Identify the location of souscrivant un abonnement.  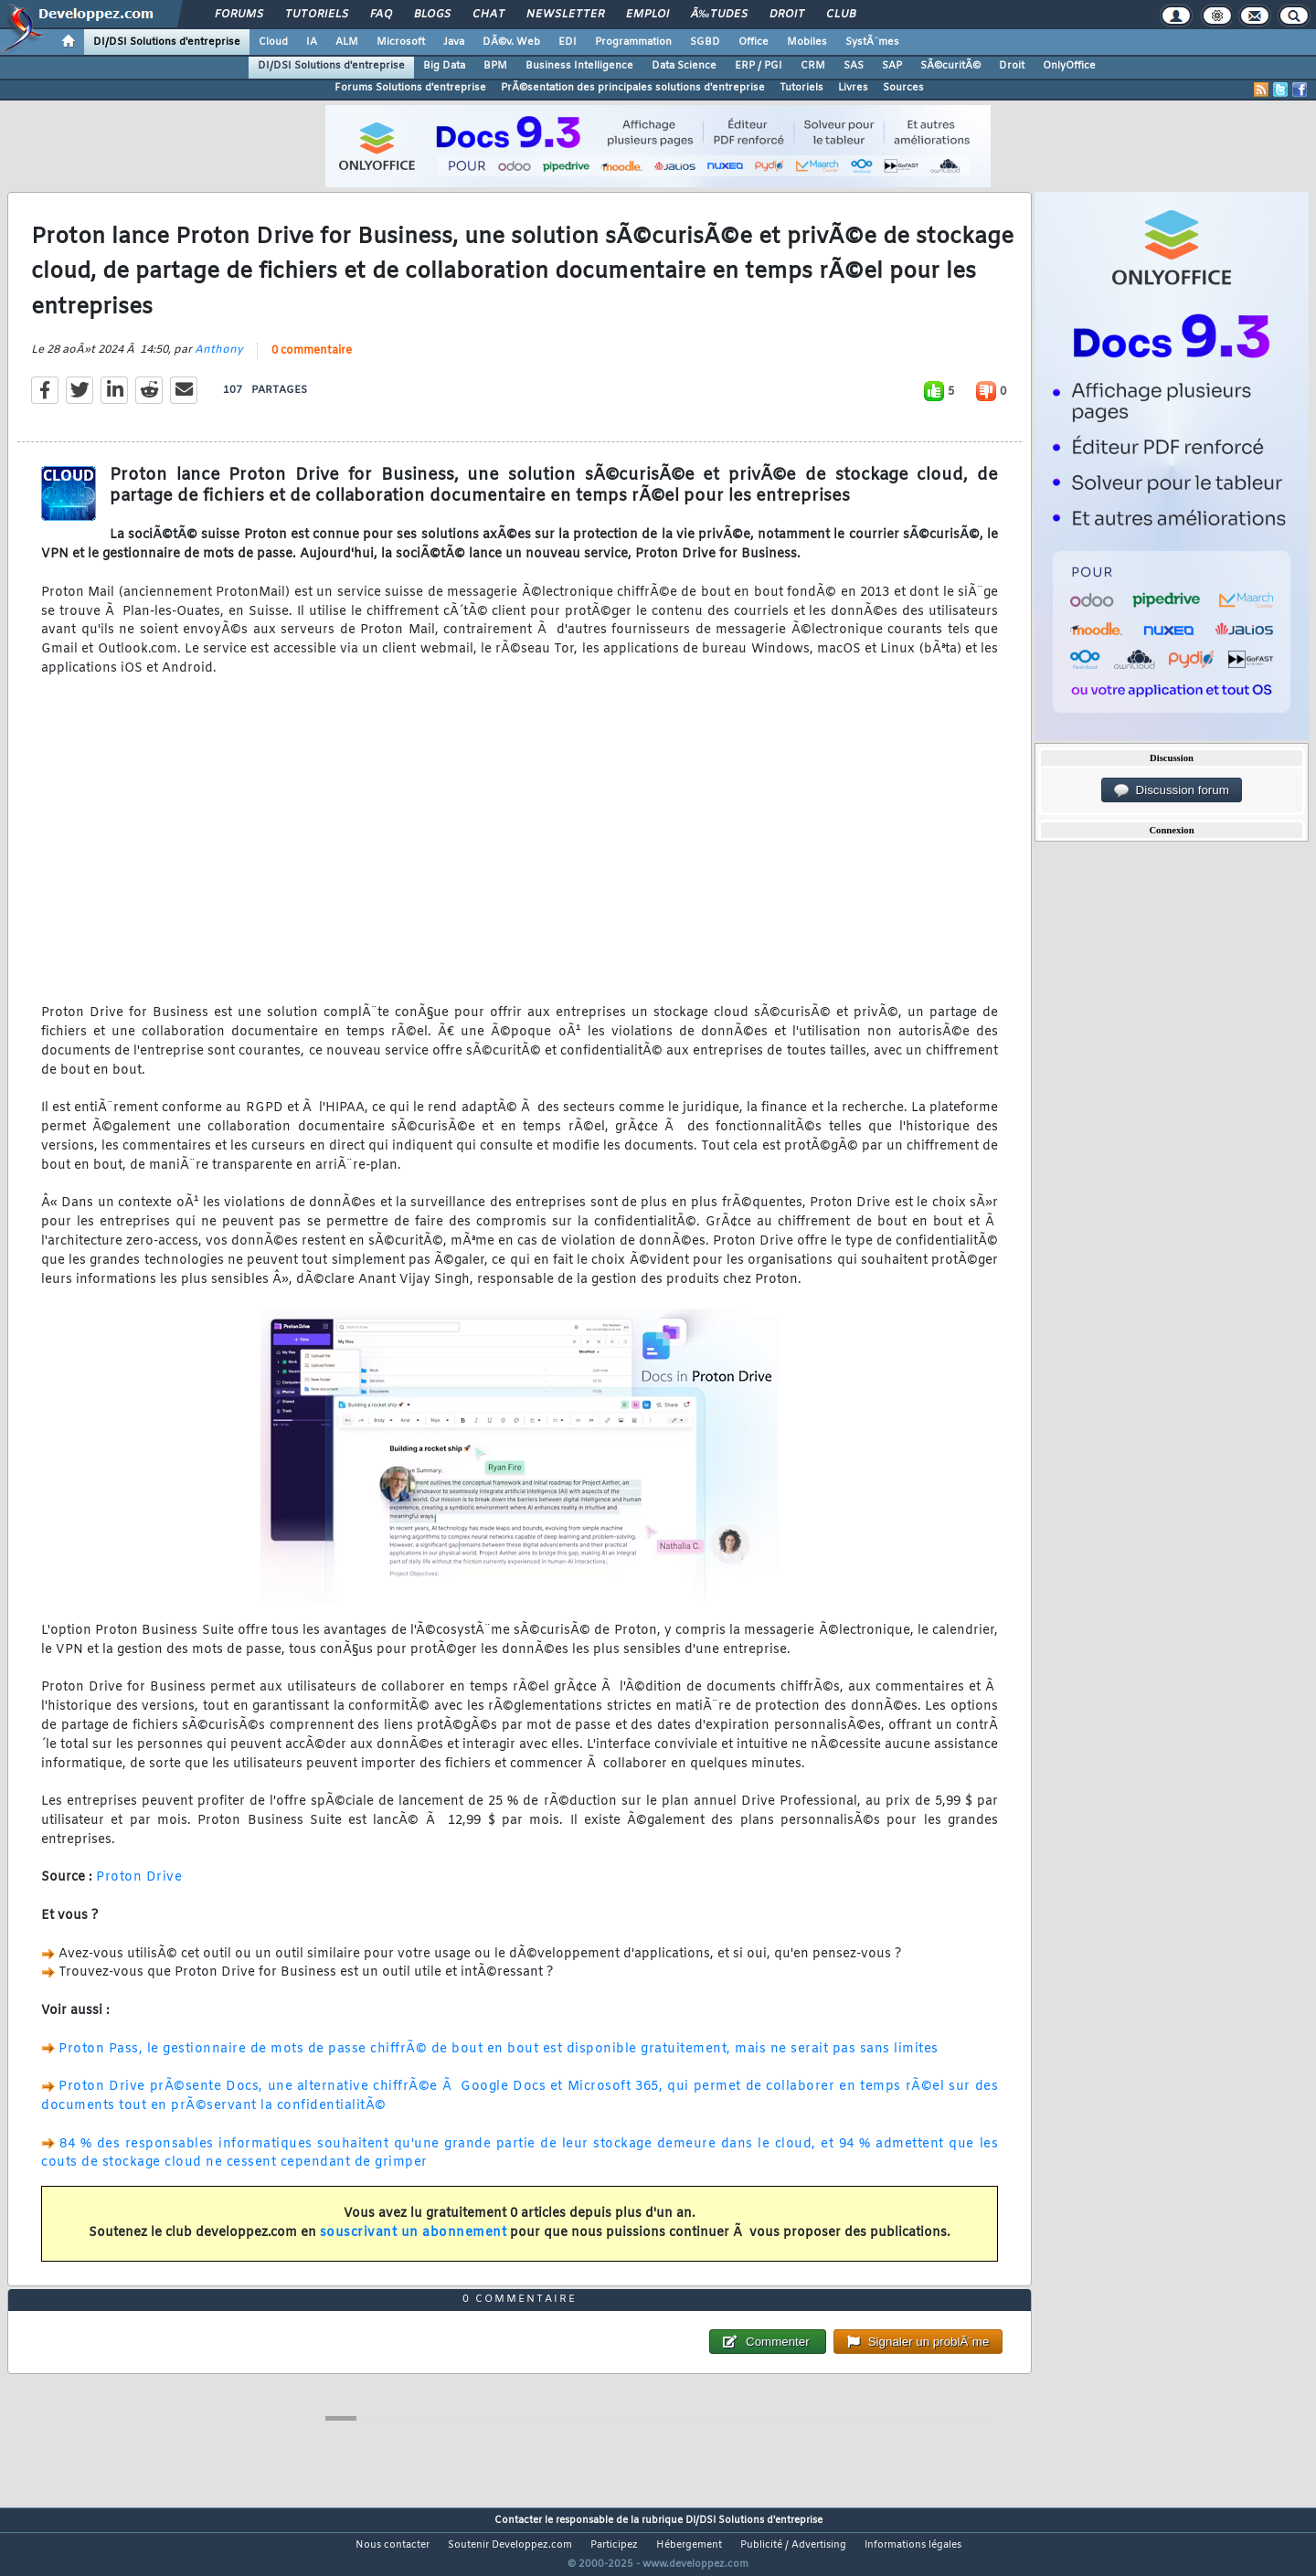
(413, 2244).